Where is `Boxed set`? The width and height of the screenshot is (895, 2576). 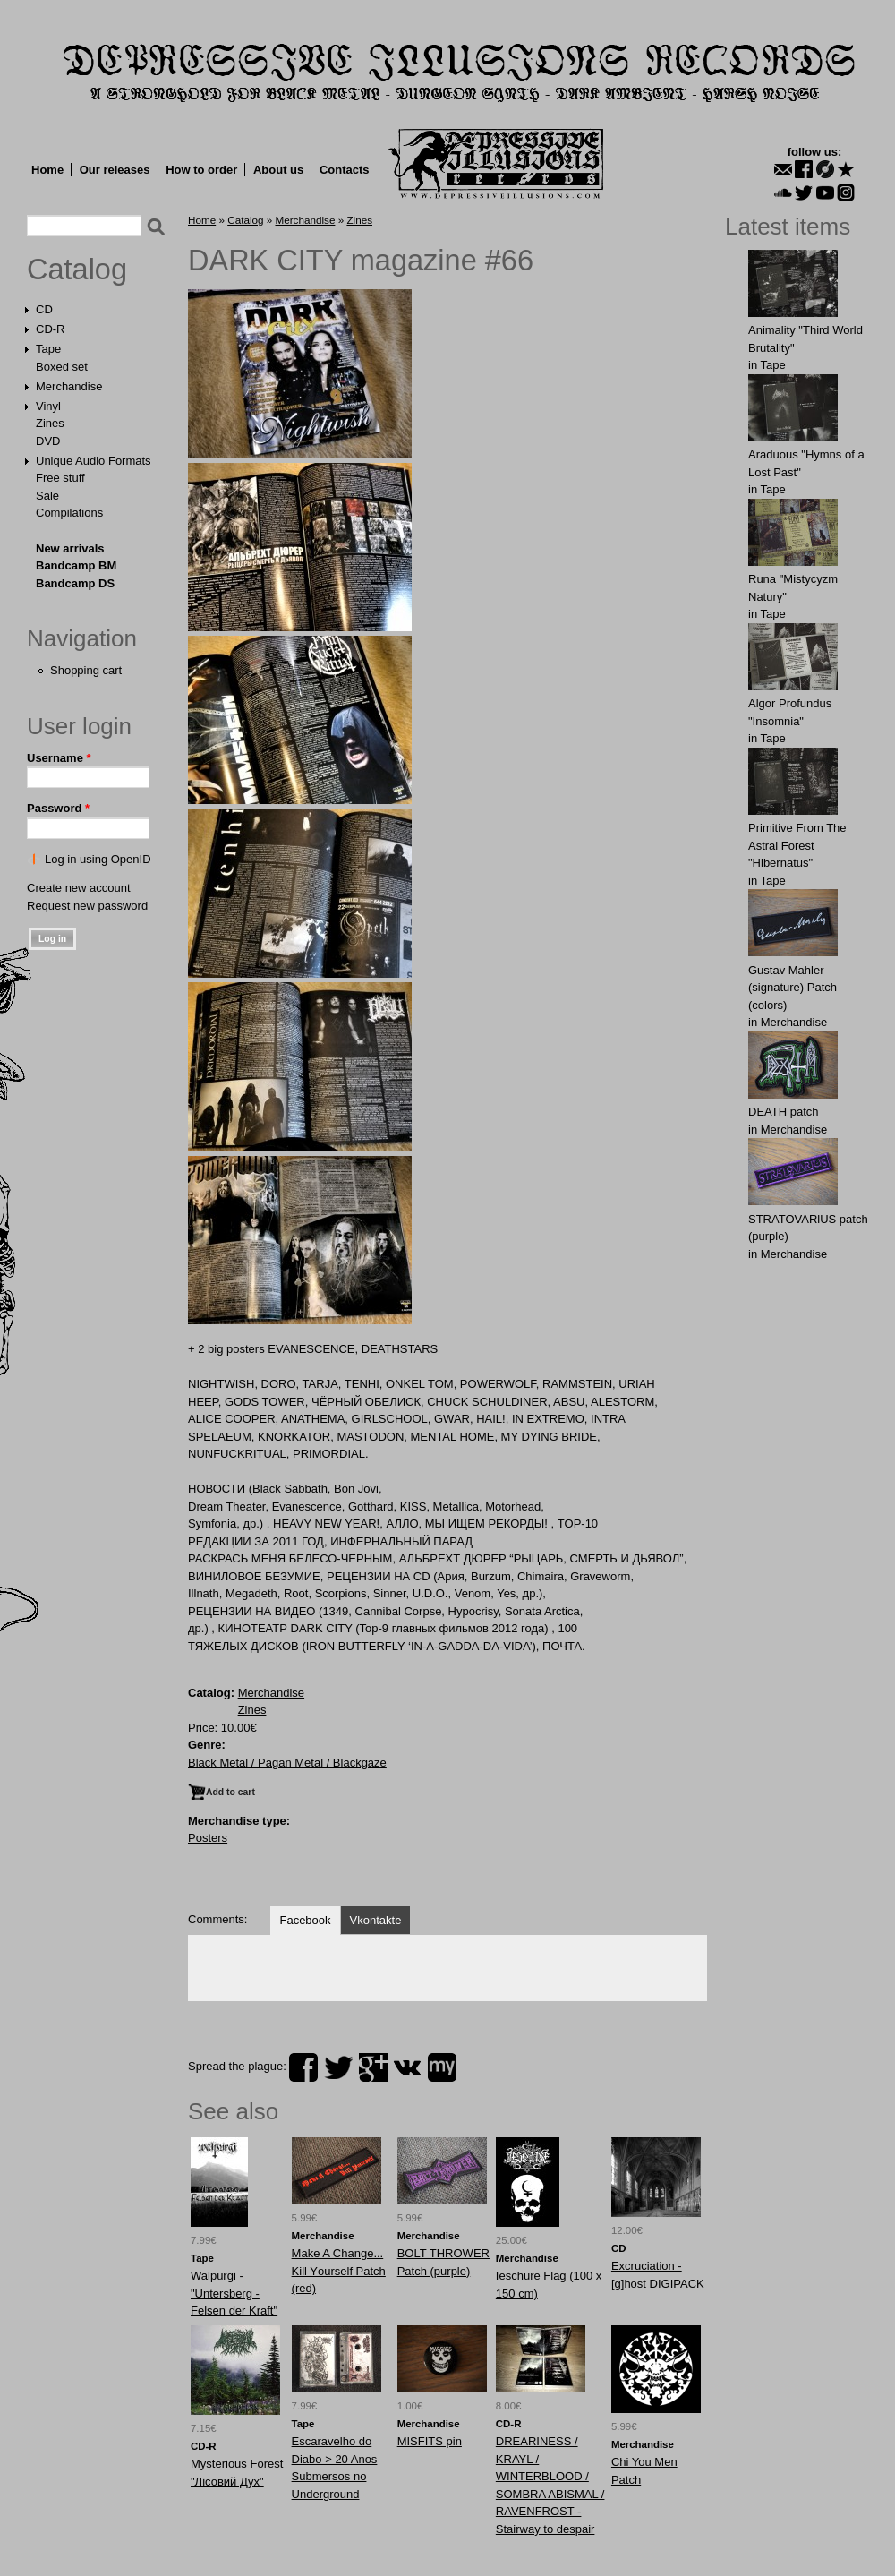
Boxed set is located at coordinates (62, 366).